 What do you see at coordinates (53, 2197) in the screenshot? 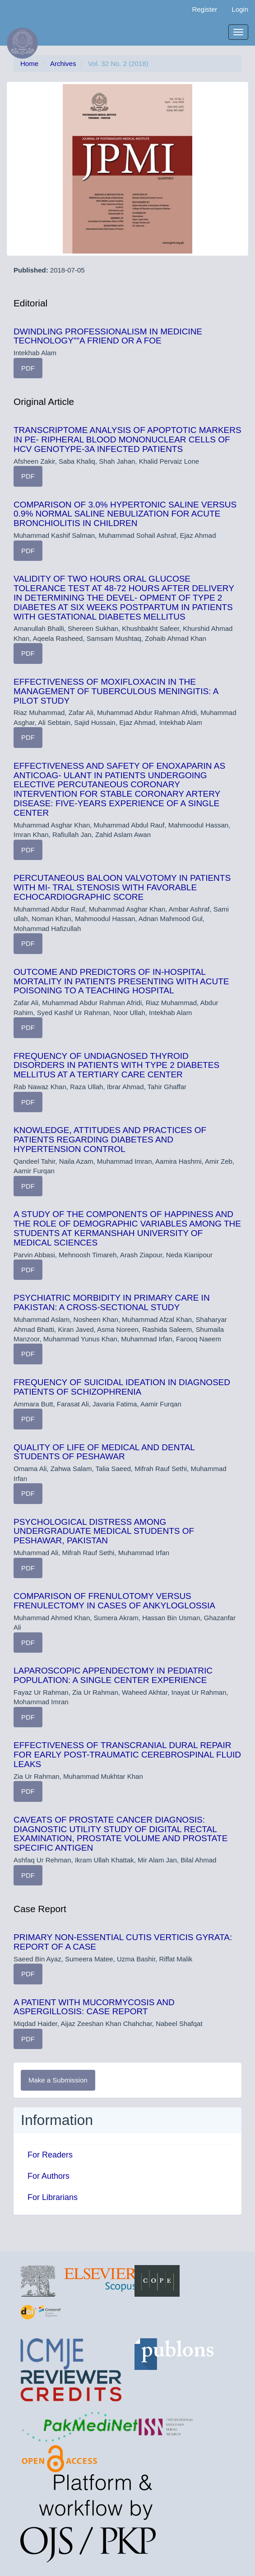
I see `For Librarians` at bounding box center [53, 2197].